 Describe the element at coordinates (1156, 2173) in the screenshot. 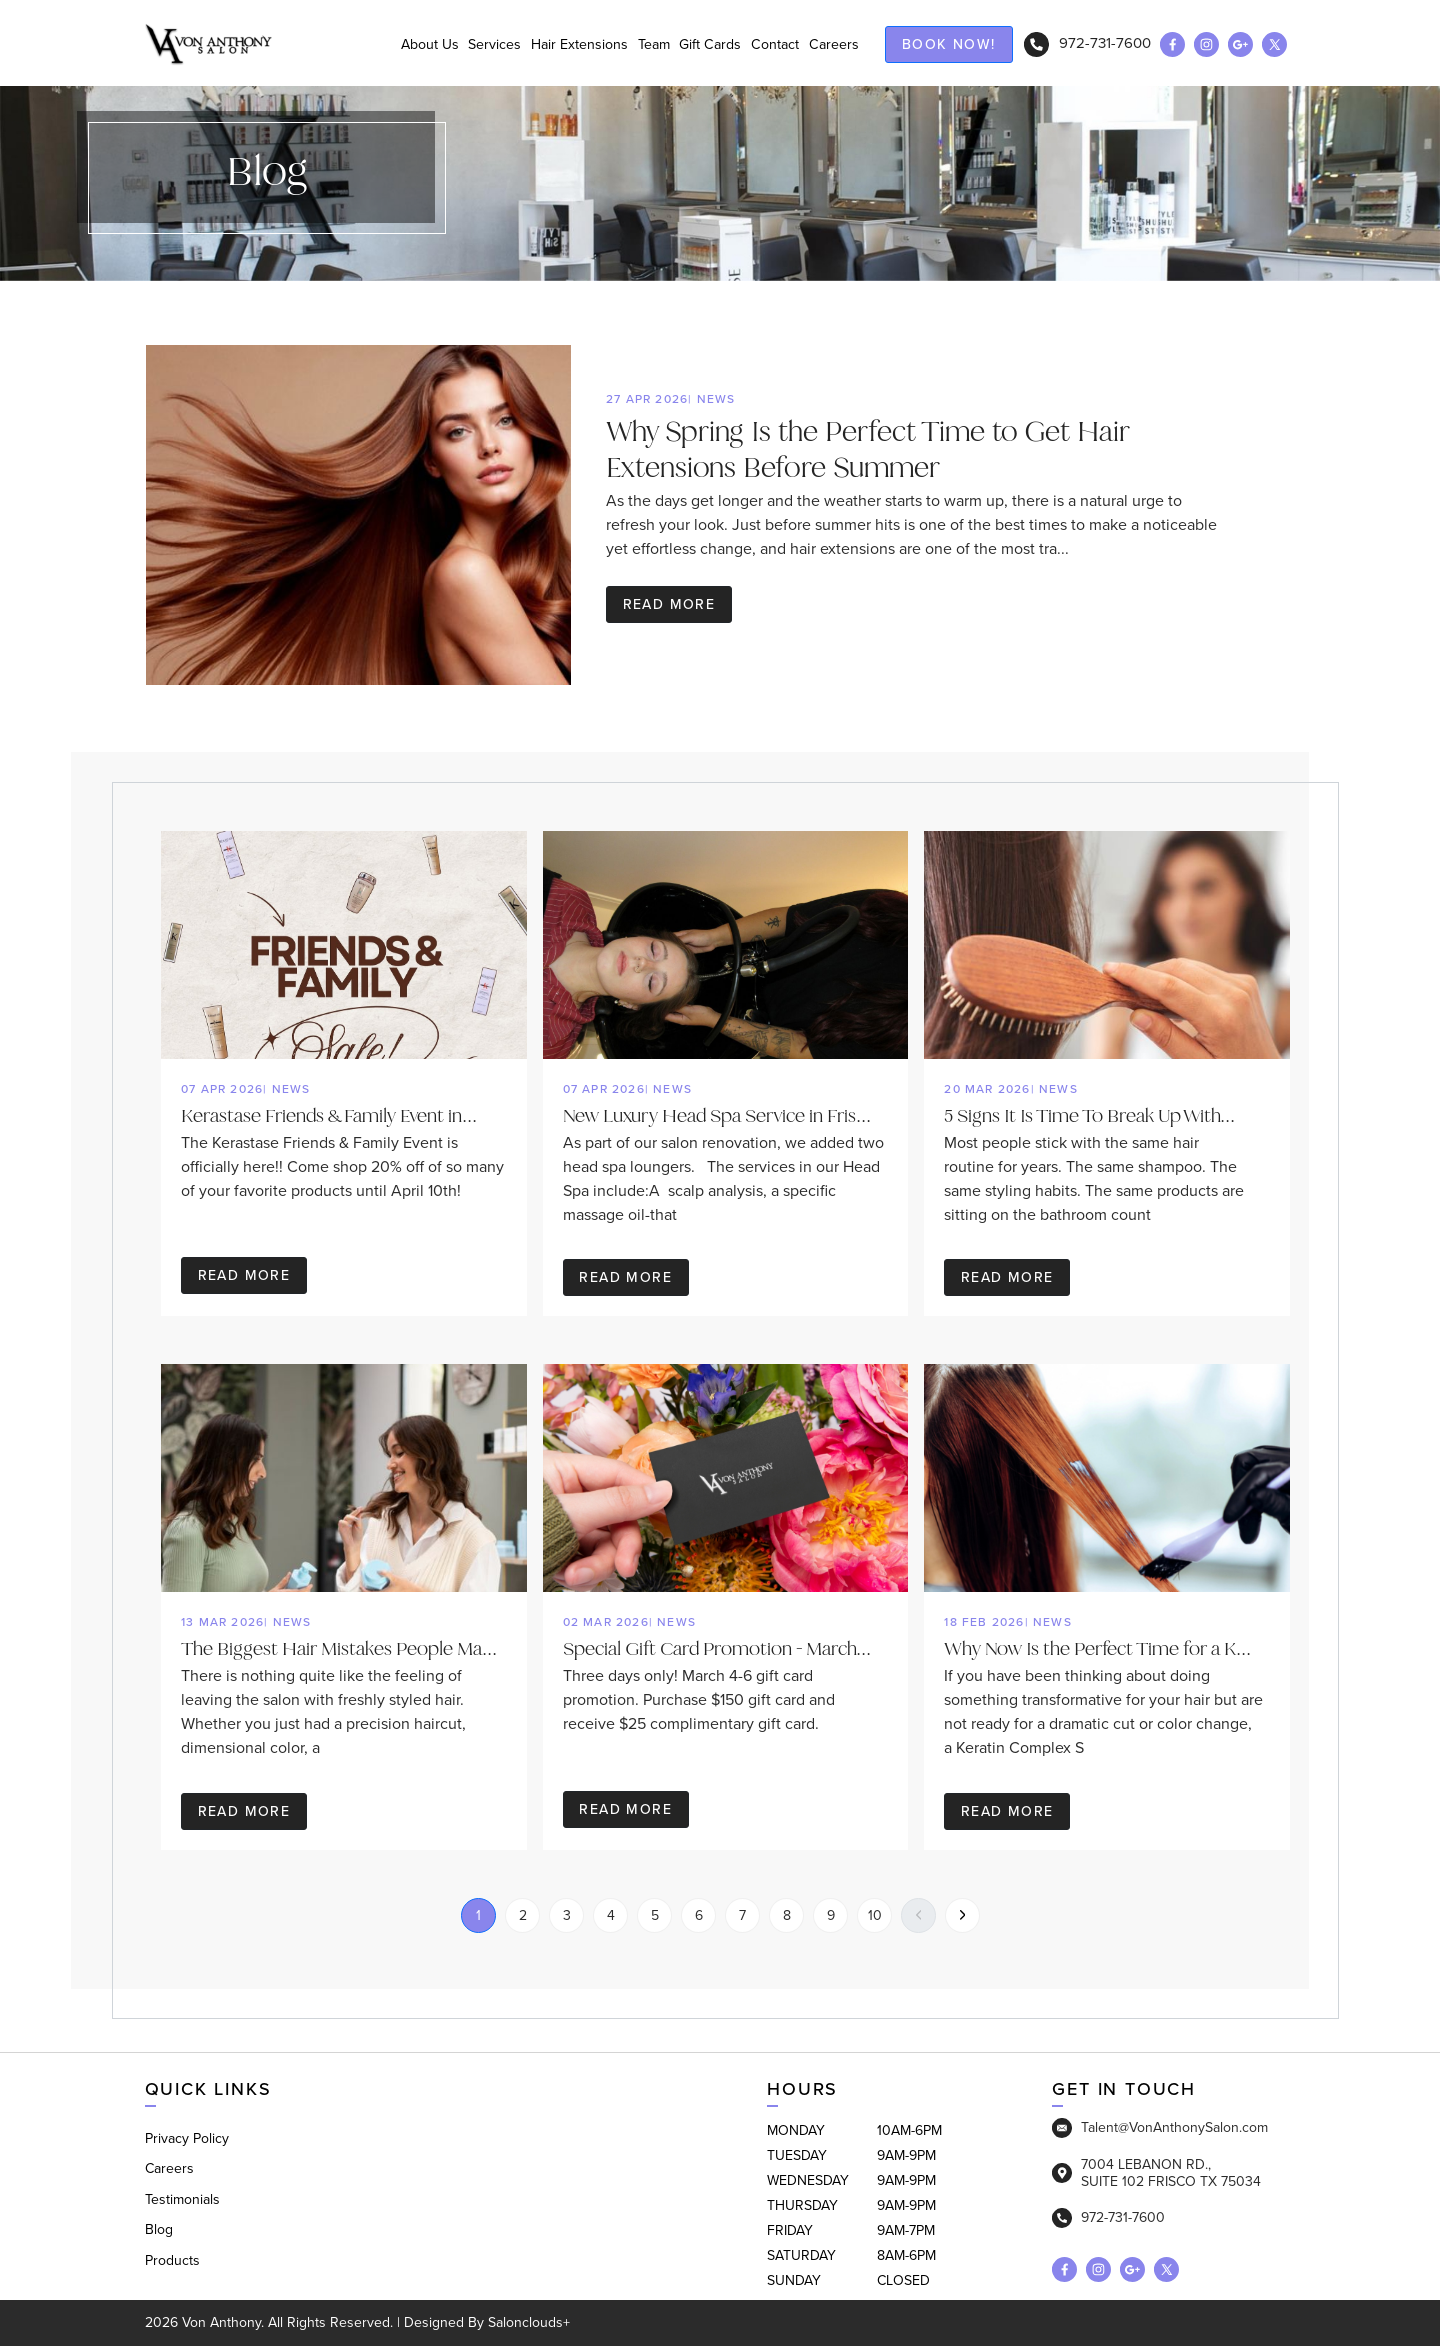

I see `7004 LEBANON RD., SUITE 102 FRISCO TX 75034` at that location.